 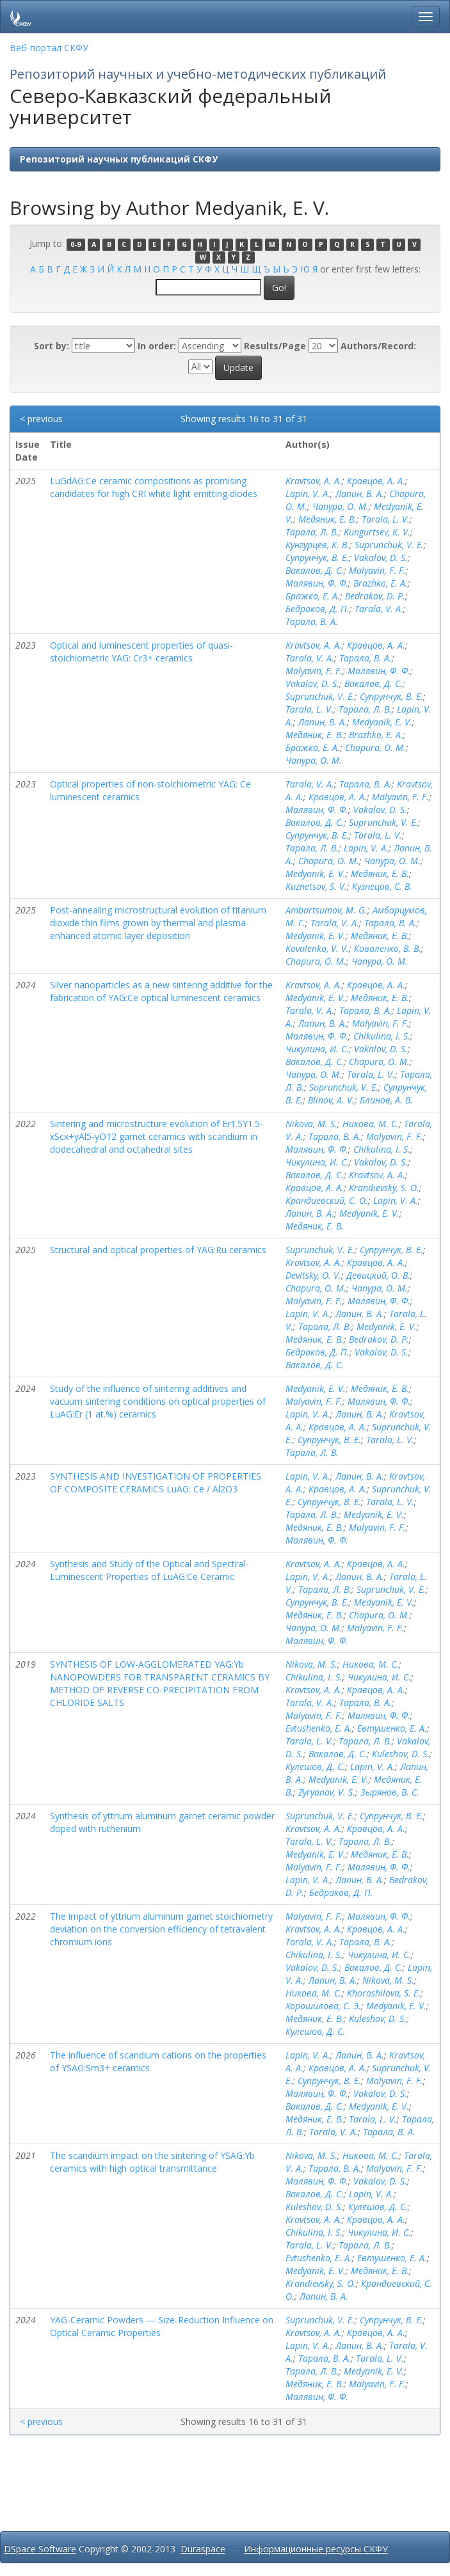 What do you see at coordinates (381, 1036) in the screenshot?
I see `Chikulina, I. S.` at bounding box center [381, 1036].